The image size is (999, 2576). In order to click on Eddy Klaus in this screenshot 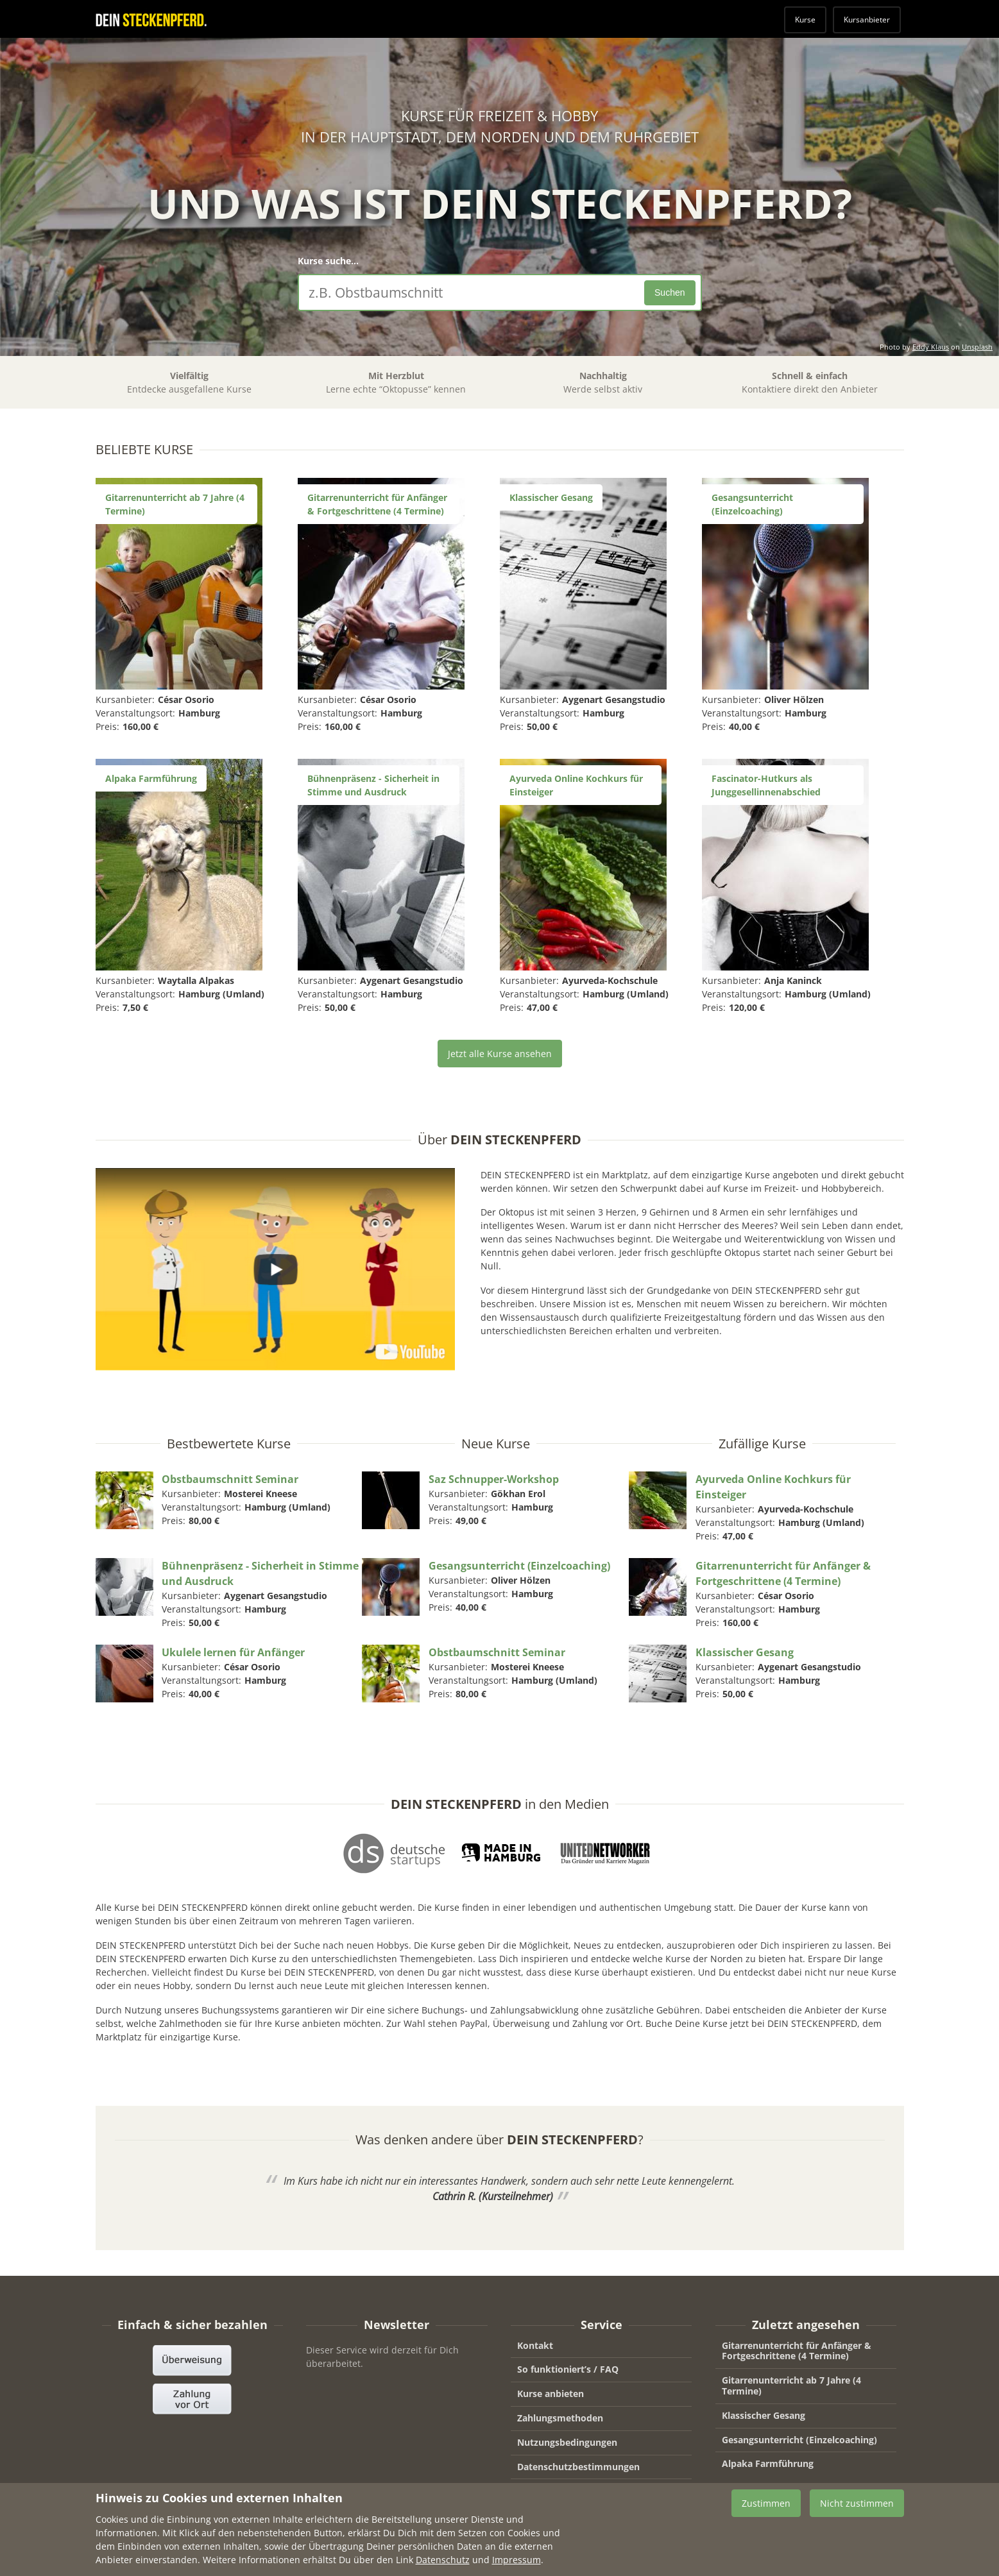, I will do `click(930, 347)`.